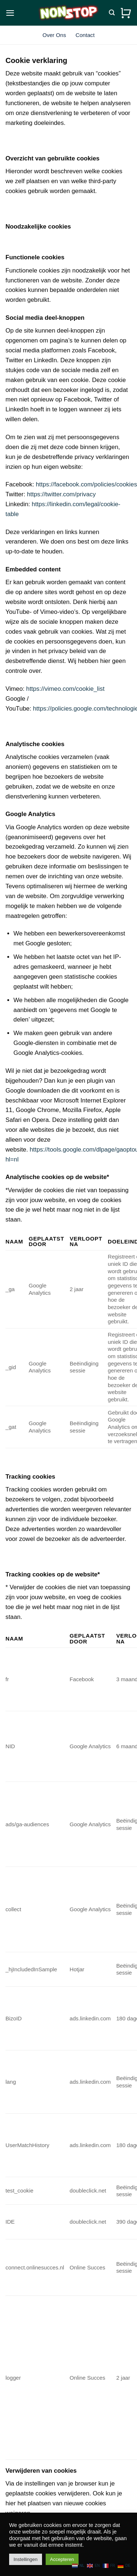  Describe the element at coordinates (61, 494) in the screenshot. I see `https://twitter.com/privacy` at that location.